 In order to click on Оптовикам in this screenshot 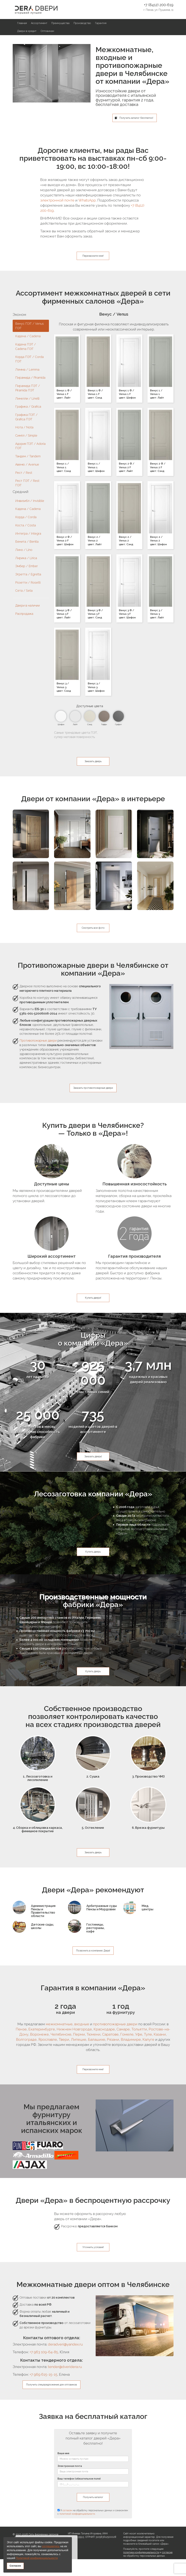, I will do `click(47, 31)`.